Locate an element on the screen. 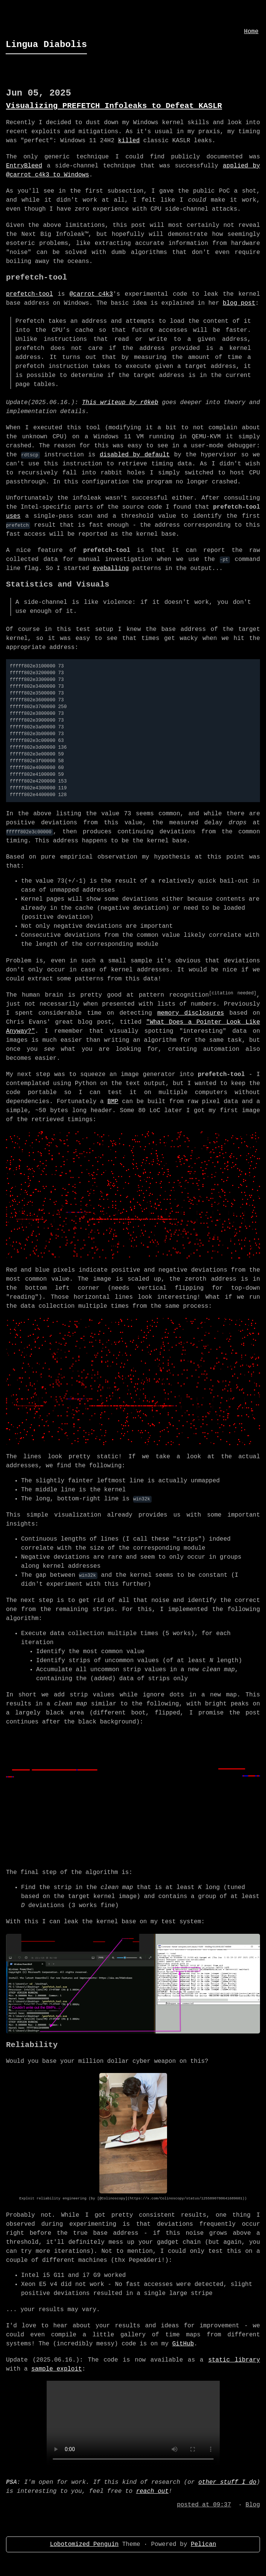 Image resolution: width=266 pixels, height=2576 pixels. posted at 09:37 is located at coordinates (204, 2504).